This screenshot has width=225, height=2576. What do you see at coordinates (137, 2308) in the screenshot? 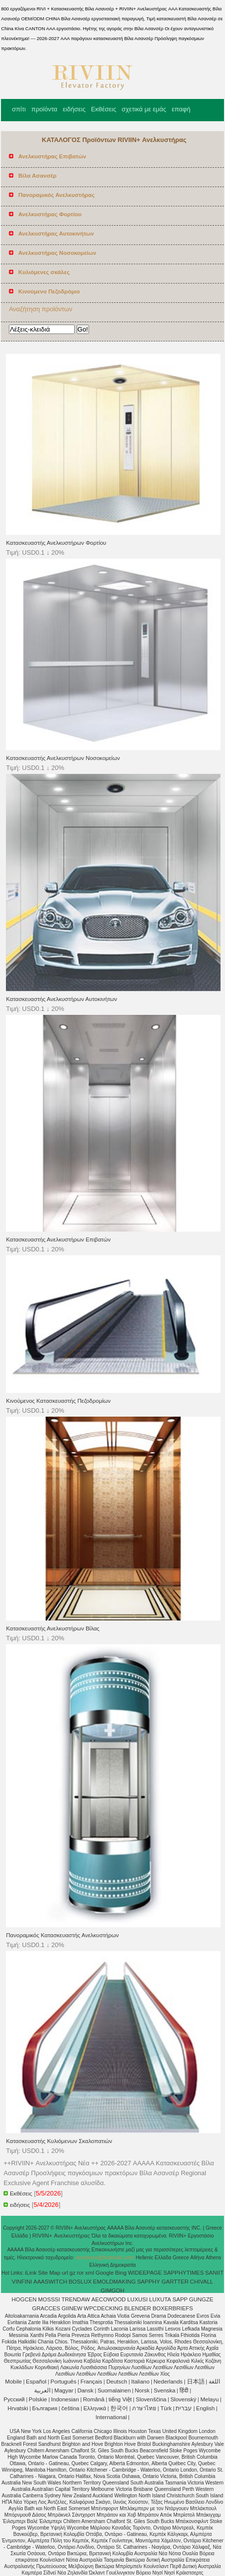
I see `BLENDER` at bounding box center [137, 2308].